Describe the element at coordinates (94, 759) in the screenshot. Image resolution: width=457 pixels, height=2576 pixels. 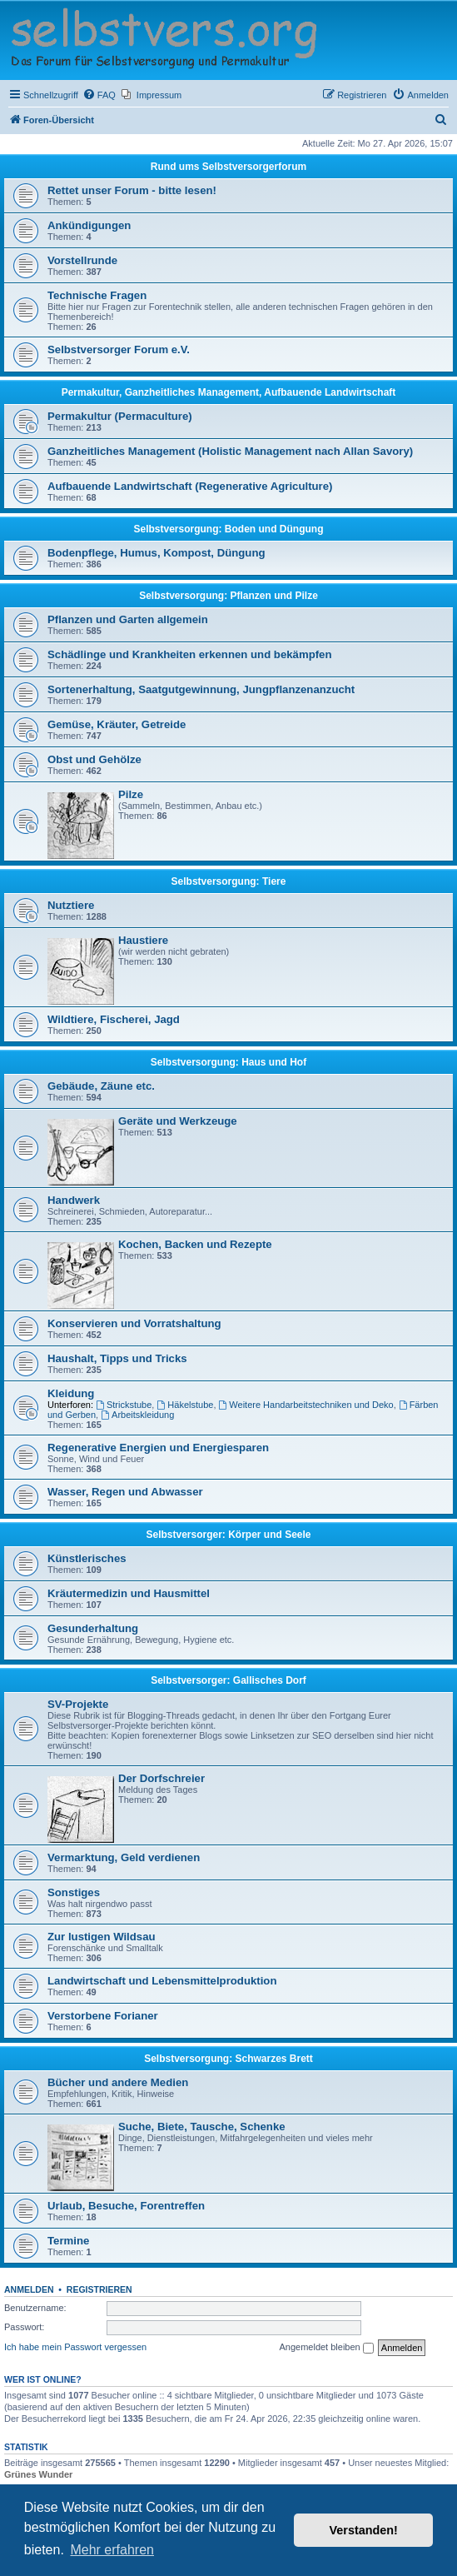
I see `Obst und Gehölze` at that location.